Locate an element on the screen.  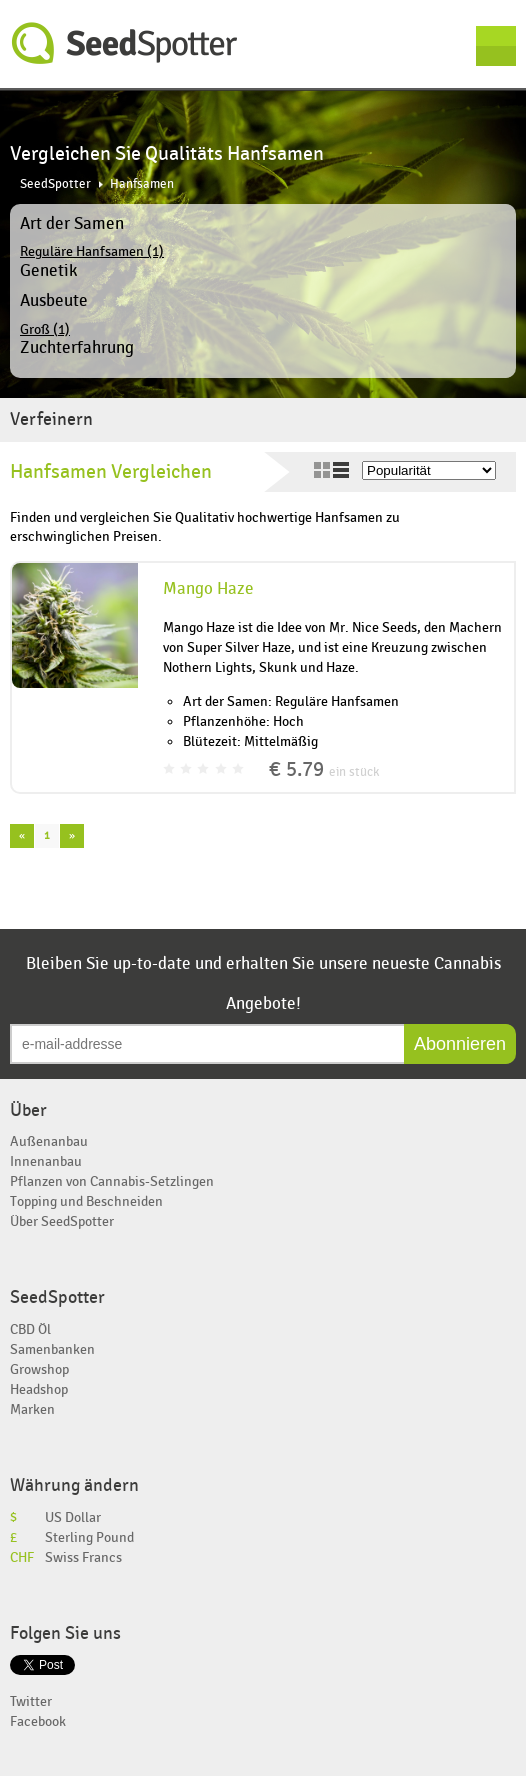
SeedSpotter is located at coordinates (125, 43).